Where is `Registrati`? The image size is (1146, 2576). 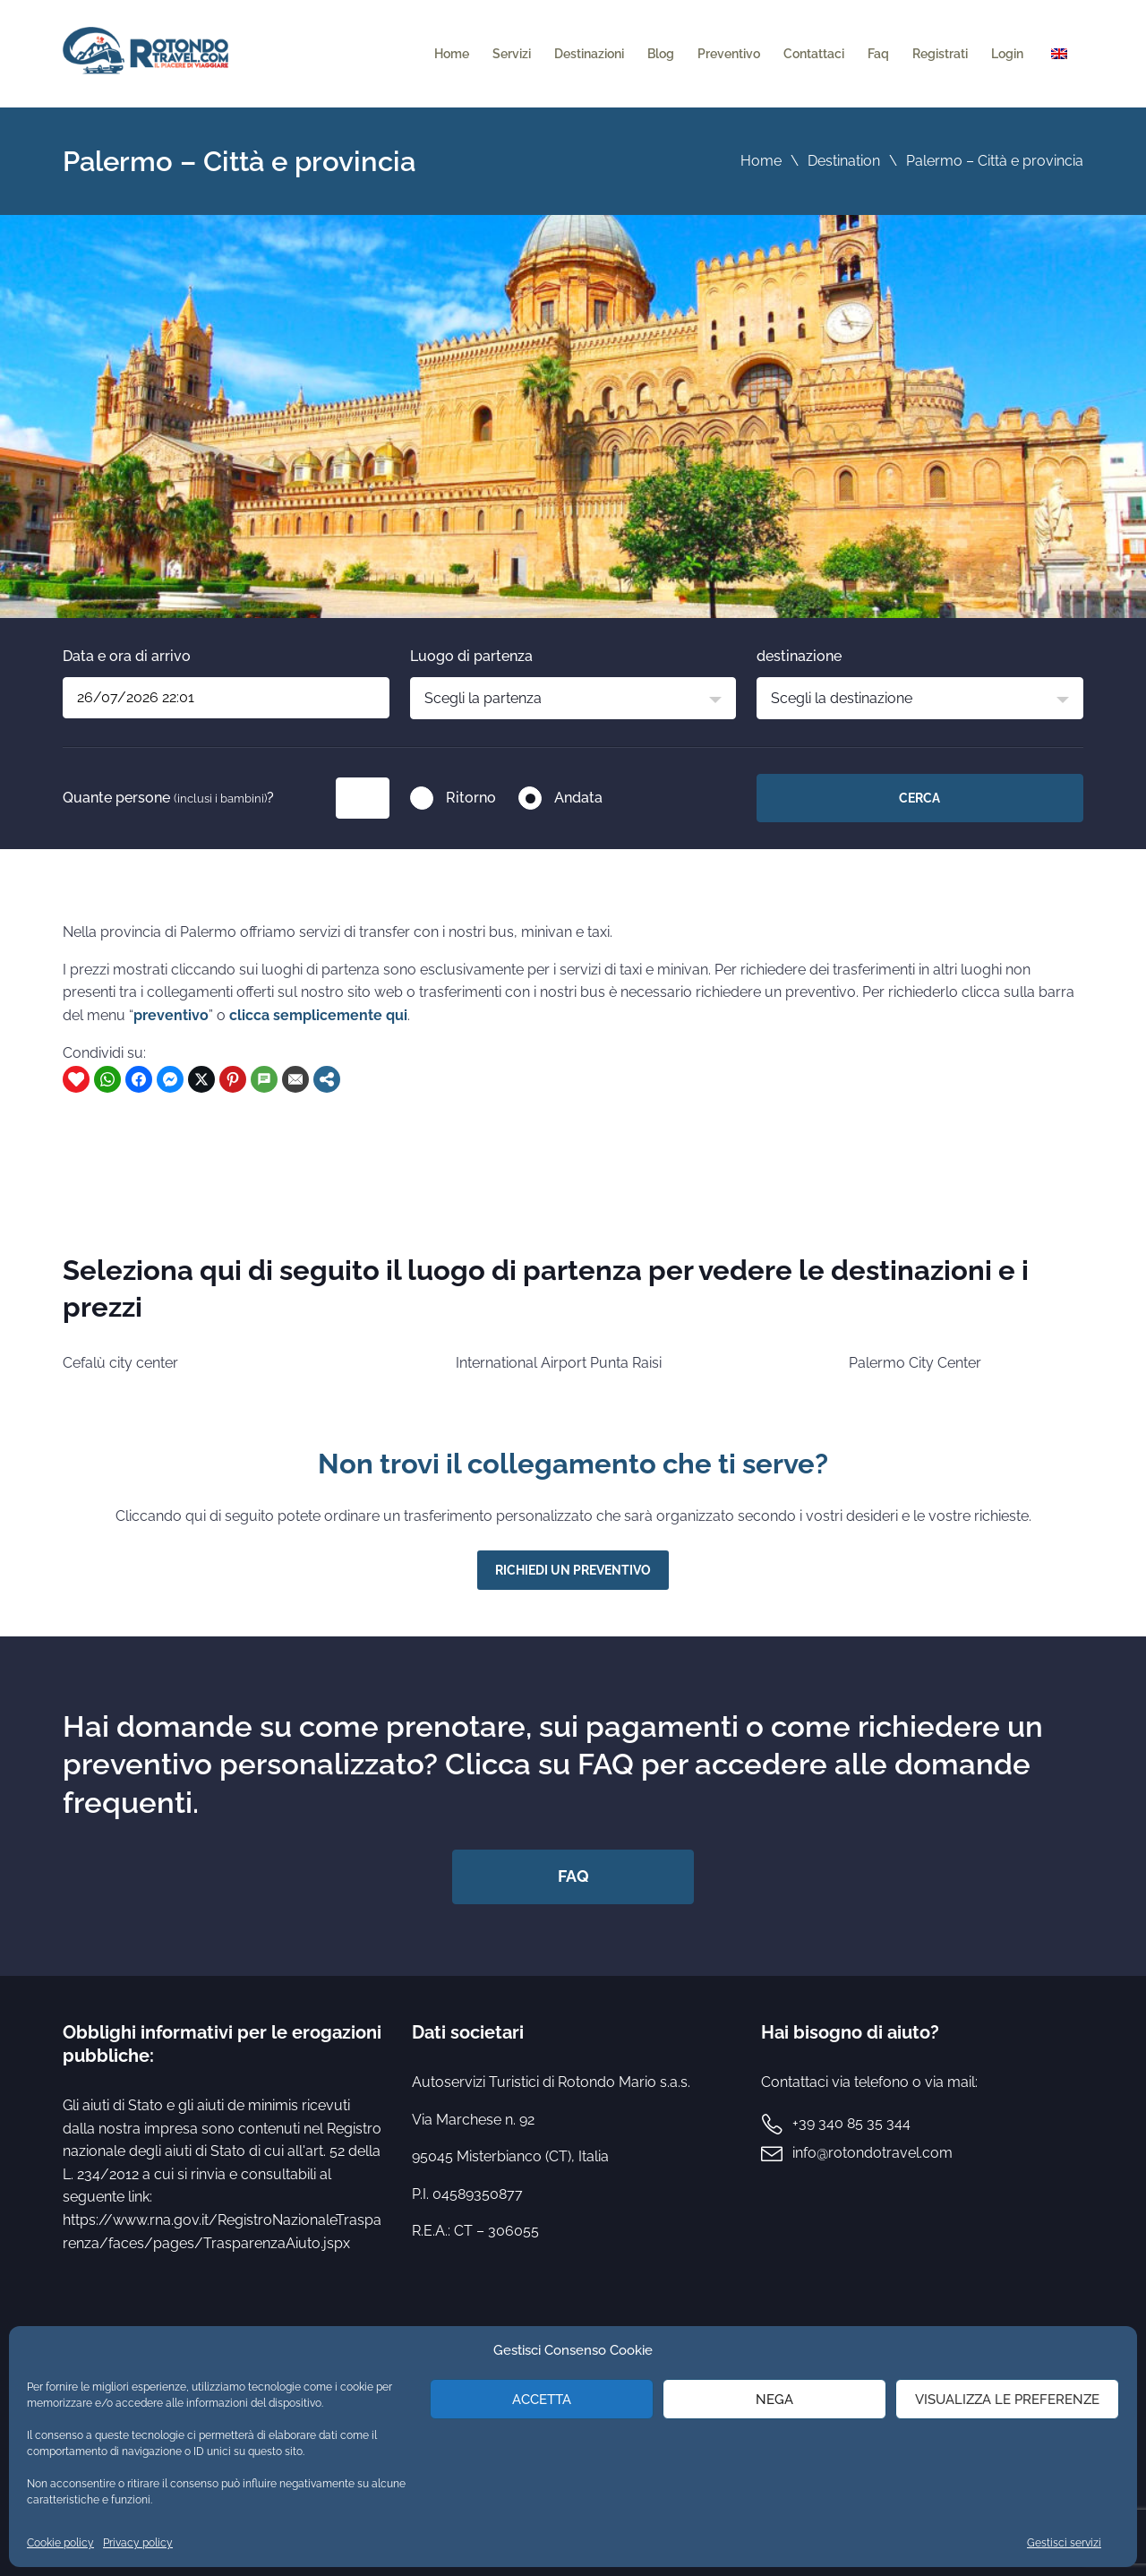
Registrati is located at coordinates (940, 54).